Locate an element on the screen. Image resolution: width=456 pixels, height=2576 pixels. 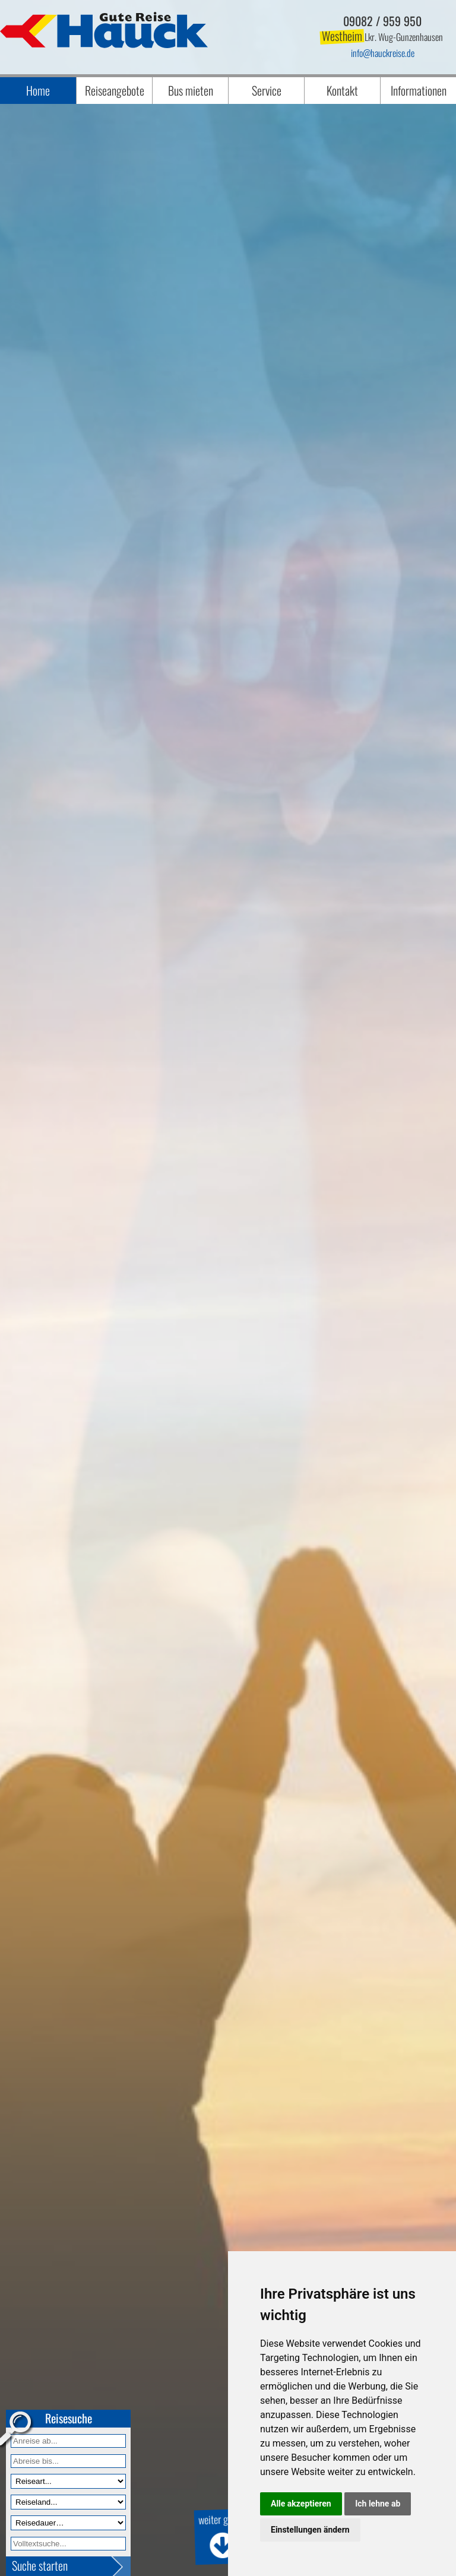
infohauckreise.de is located at coordinates (382, 53).